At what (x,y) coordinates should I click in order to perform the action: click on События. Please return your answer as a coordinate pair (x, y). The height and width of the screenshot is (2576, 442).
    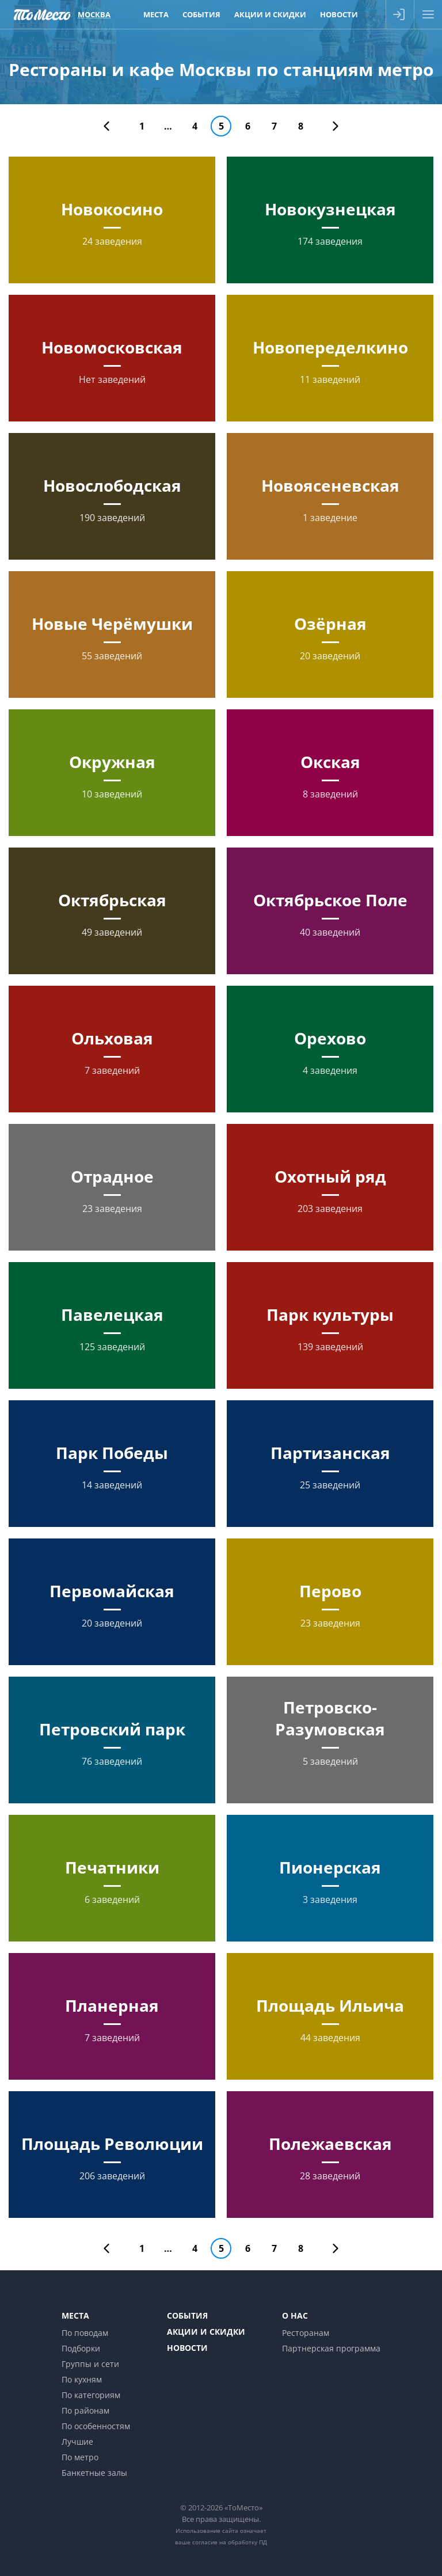
    Looking at the image, I should click on (187, 2315).